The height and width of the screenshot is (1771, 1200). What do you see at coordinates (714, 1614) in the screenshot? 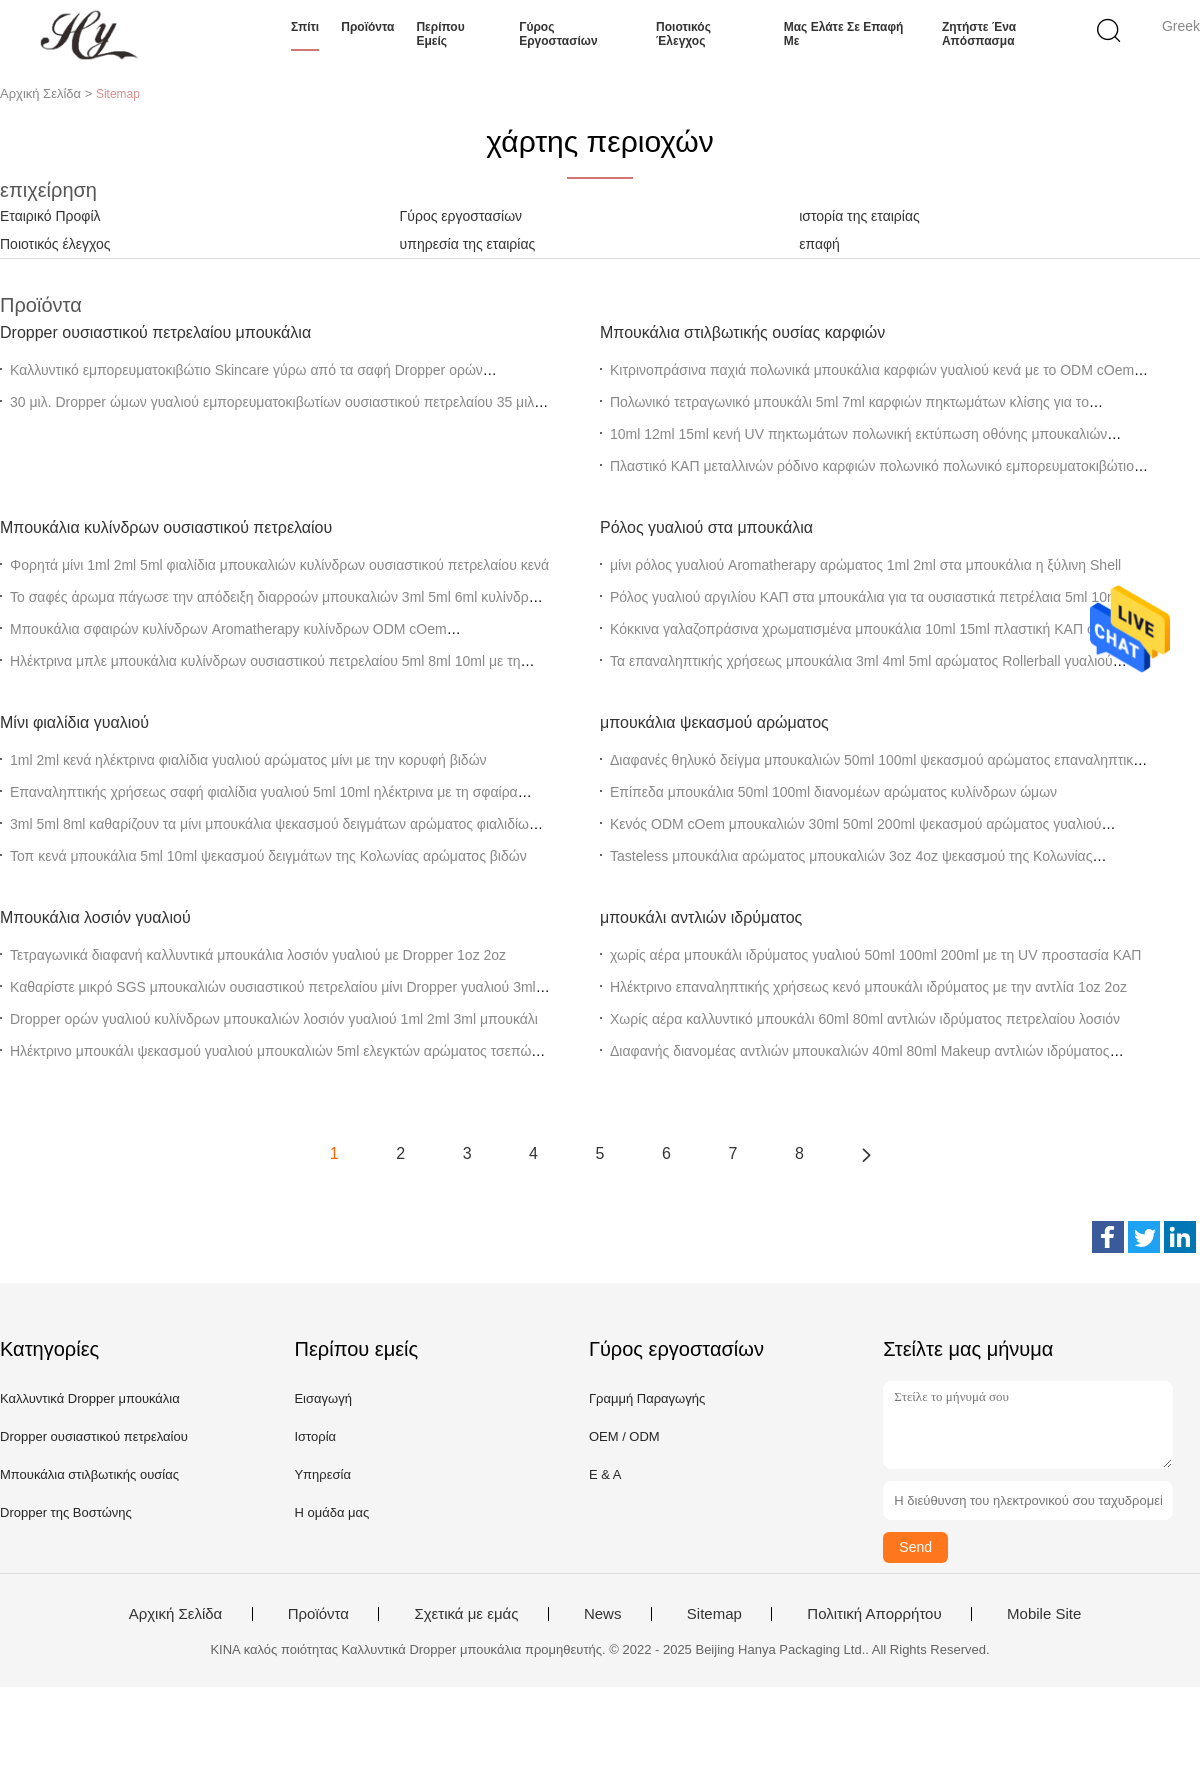
I see `Sitemap` at bounding box center [714, 1614].